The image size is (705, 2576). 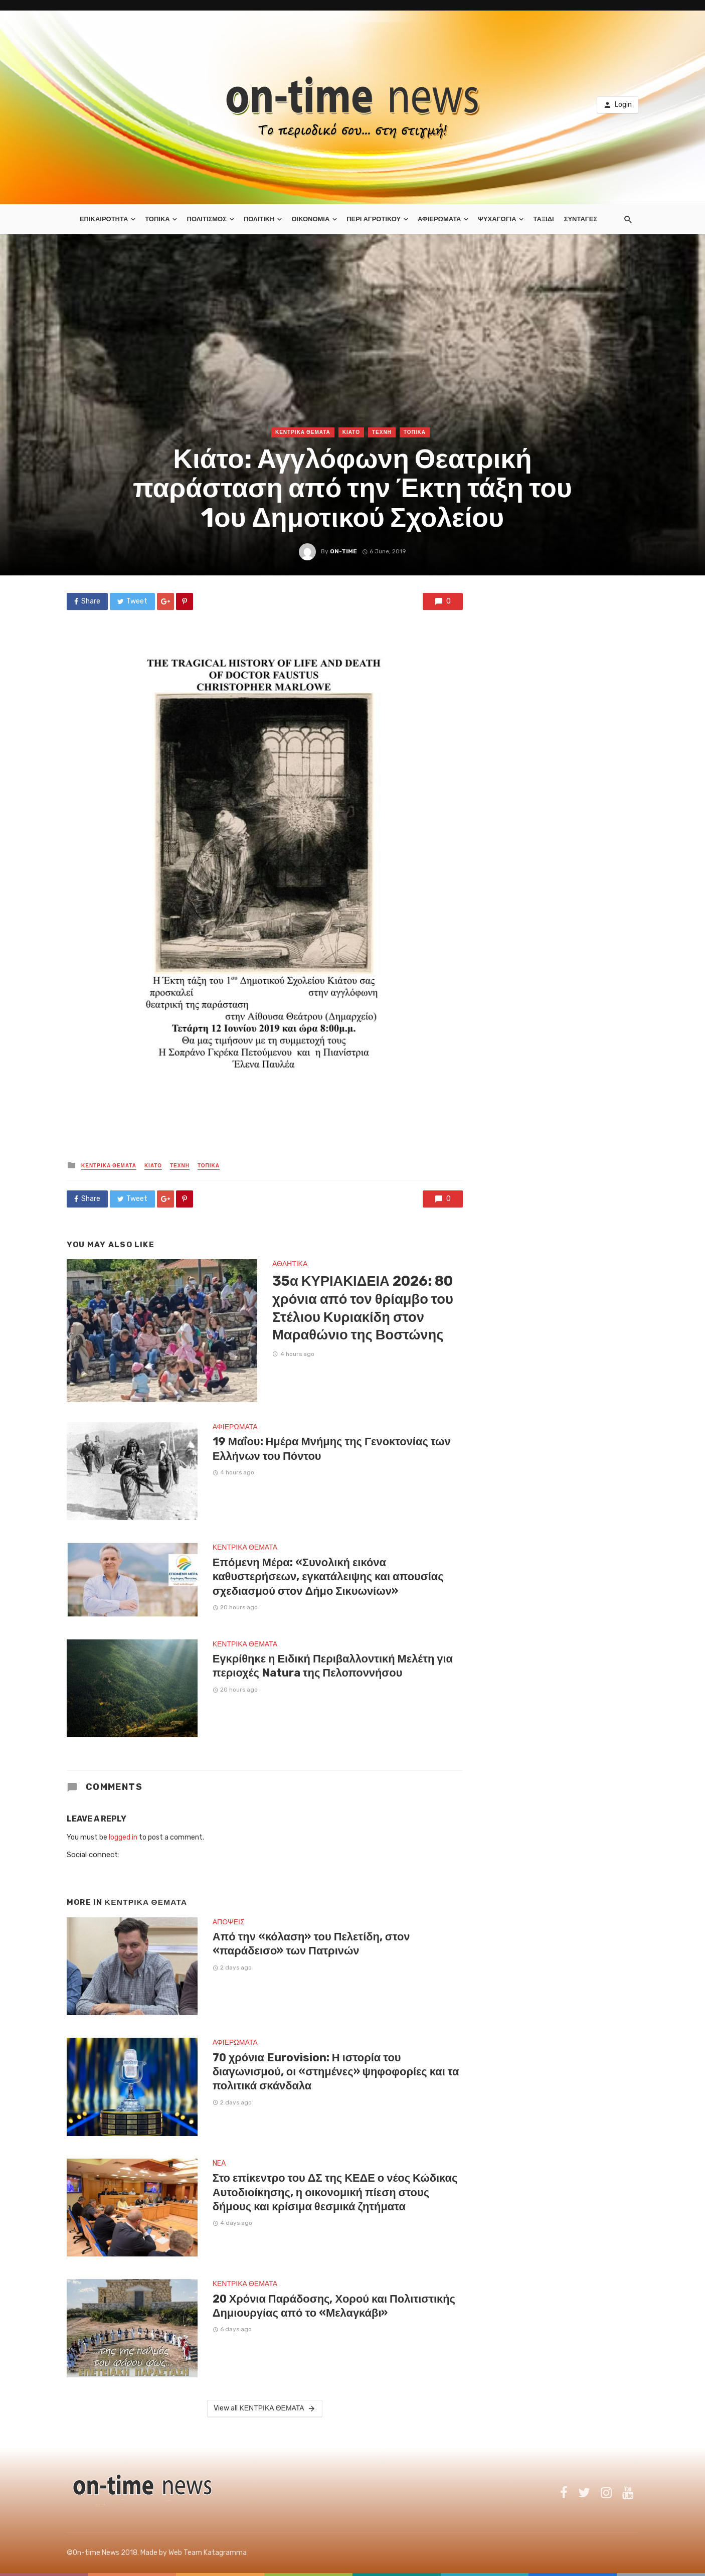 What do you see at coordinates (362, 1308) in the screenshot?
I see `35α ΚΥΡΙΑΚΙΔΕΙΑ 2026: 80 χρόνια από τον θρίαμβο του Στέλιου Κυριακίδη στον Μαραθώνιο της Βοστώνης` at bounding box center [362, 1308].